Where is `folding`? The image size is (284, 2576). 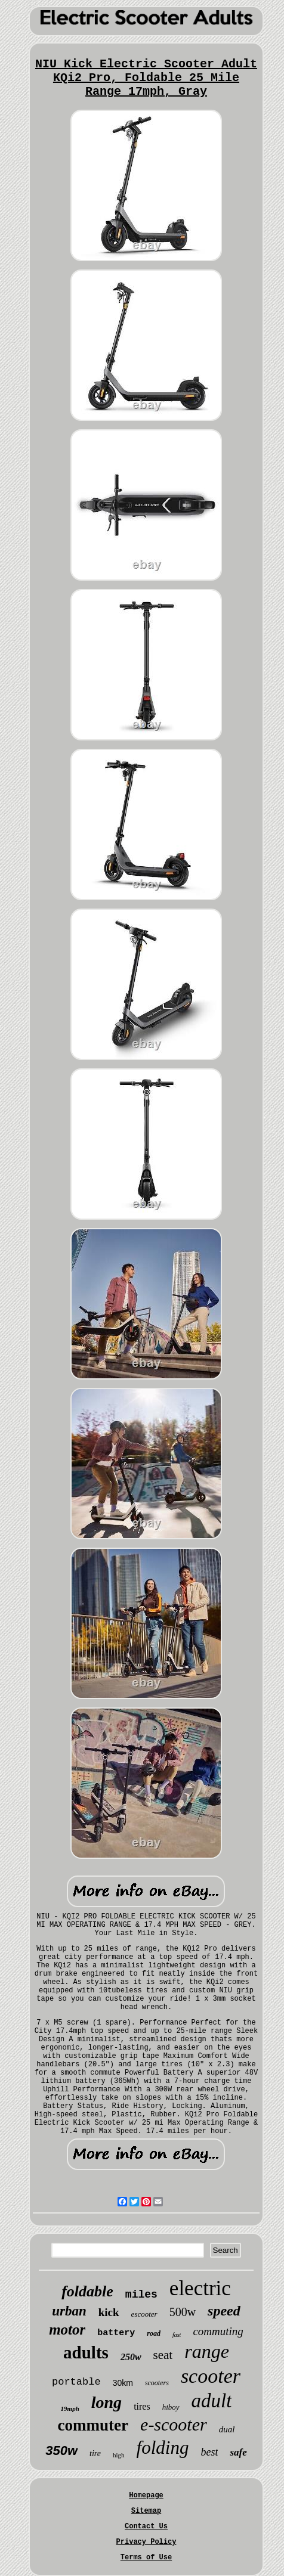
folding is located at coordinates (163, 2447).